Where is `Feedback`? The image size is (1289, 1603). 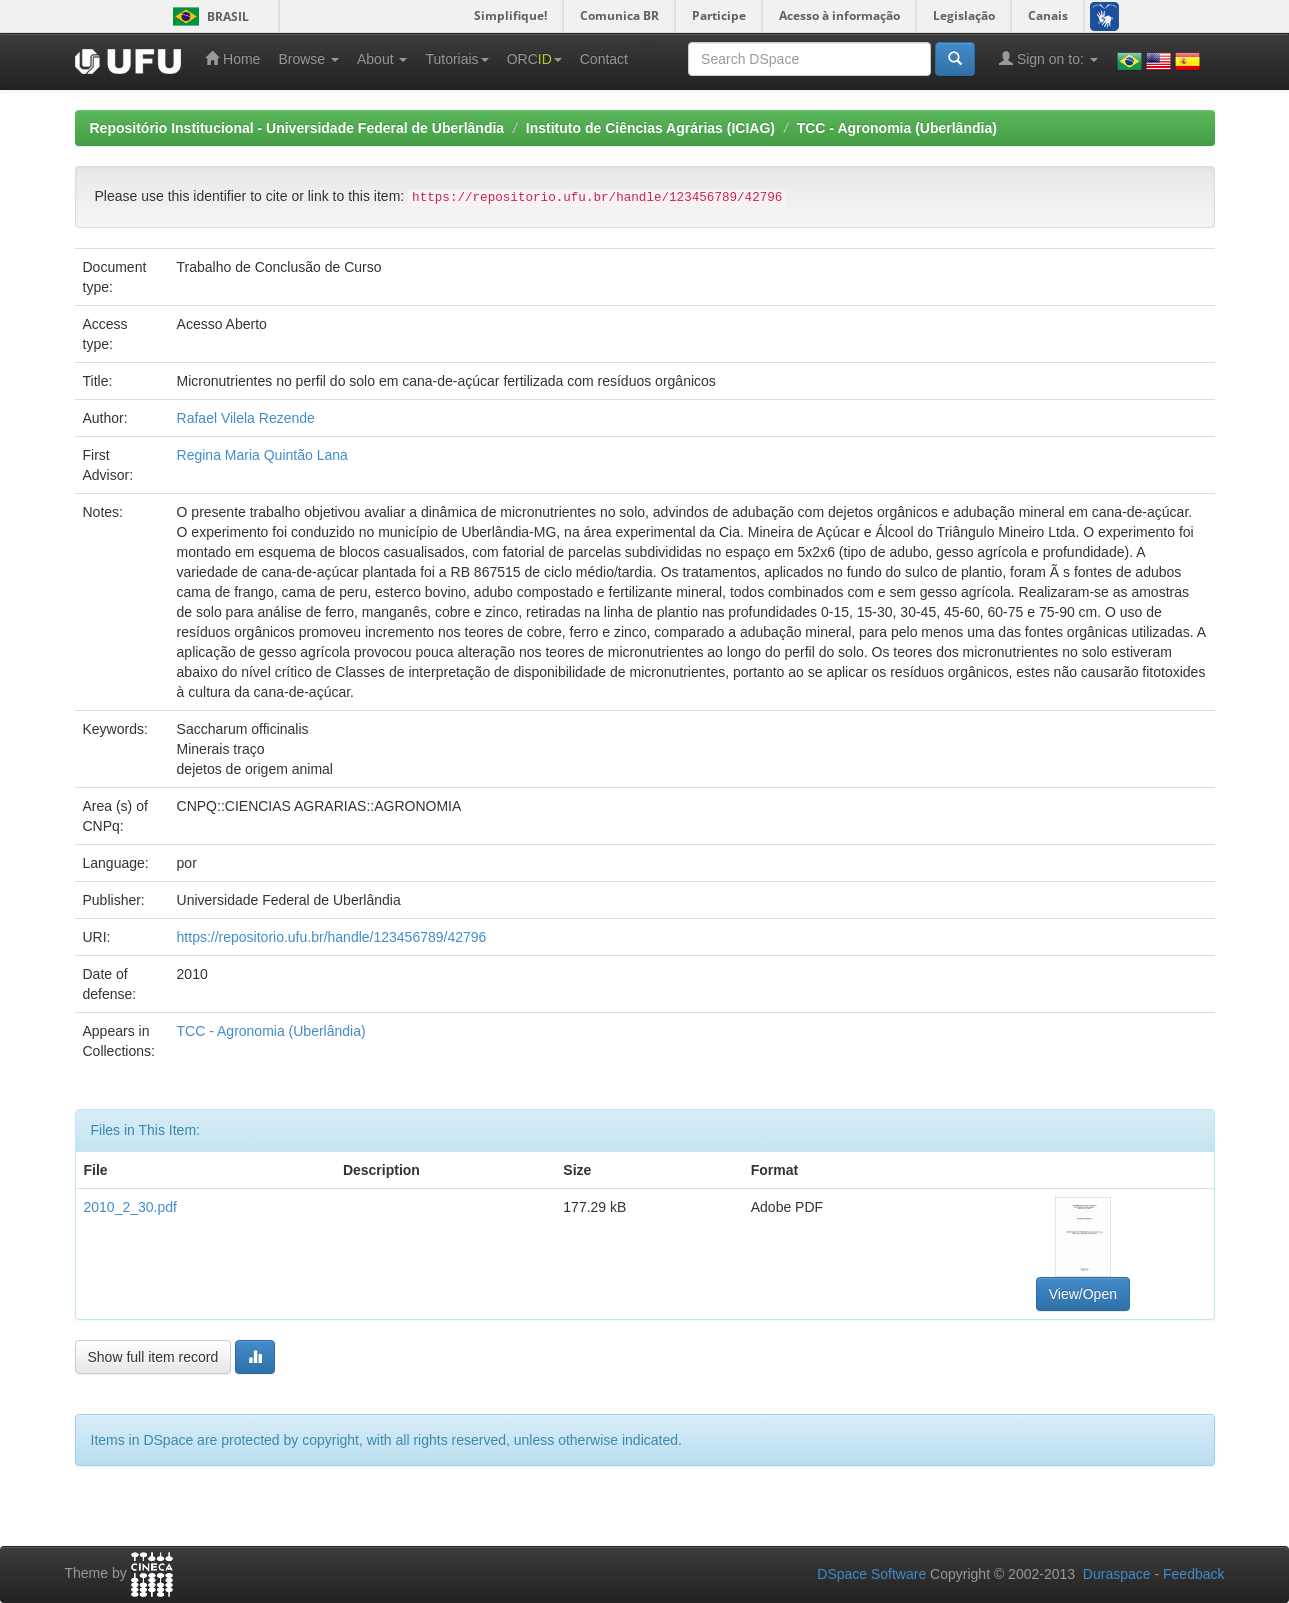 Feedback is located at coordinates (1193, 1574).